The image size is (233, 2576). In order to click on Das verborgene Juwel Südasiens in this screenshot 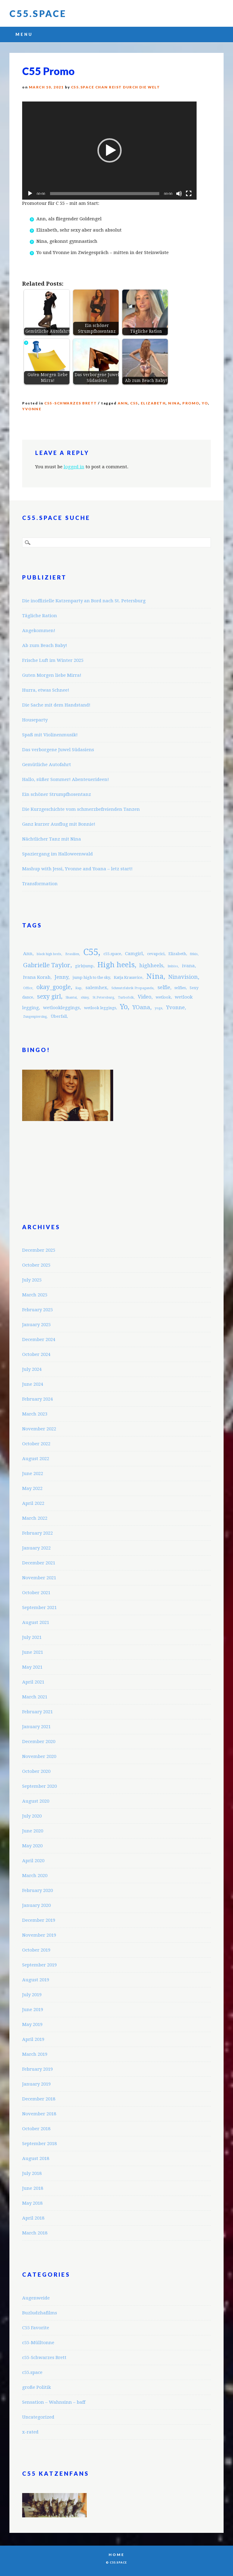, I will do `click(58, 749)`.